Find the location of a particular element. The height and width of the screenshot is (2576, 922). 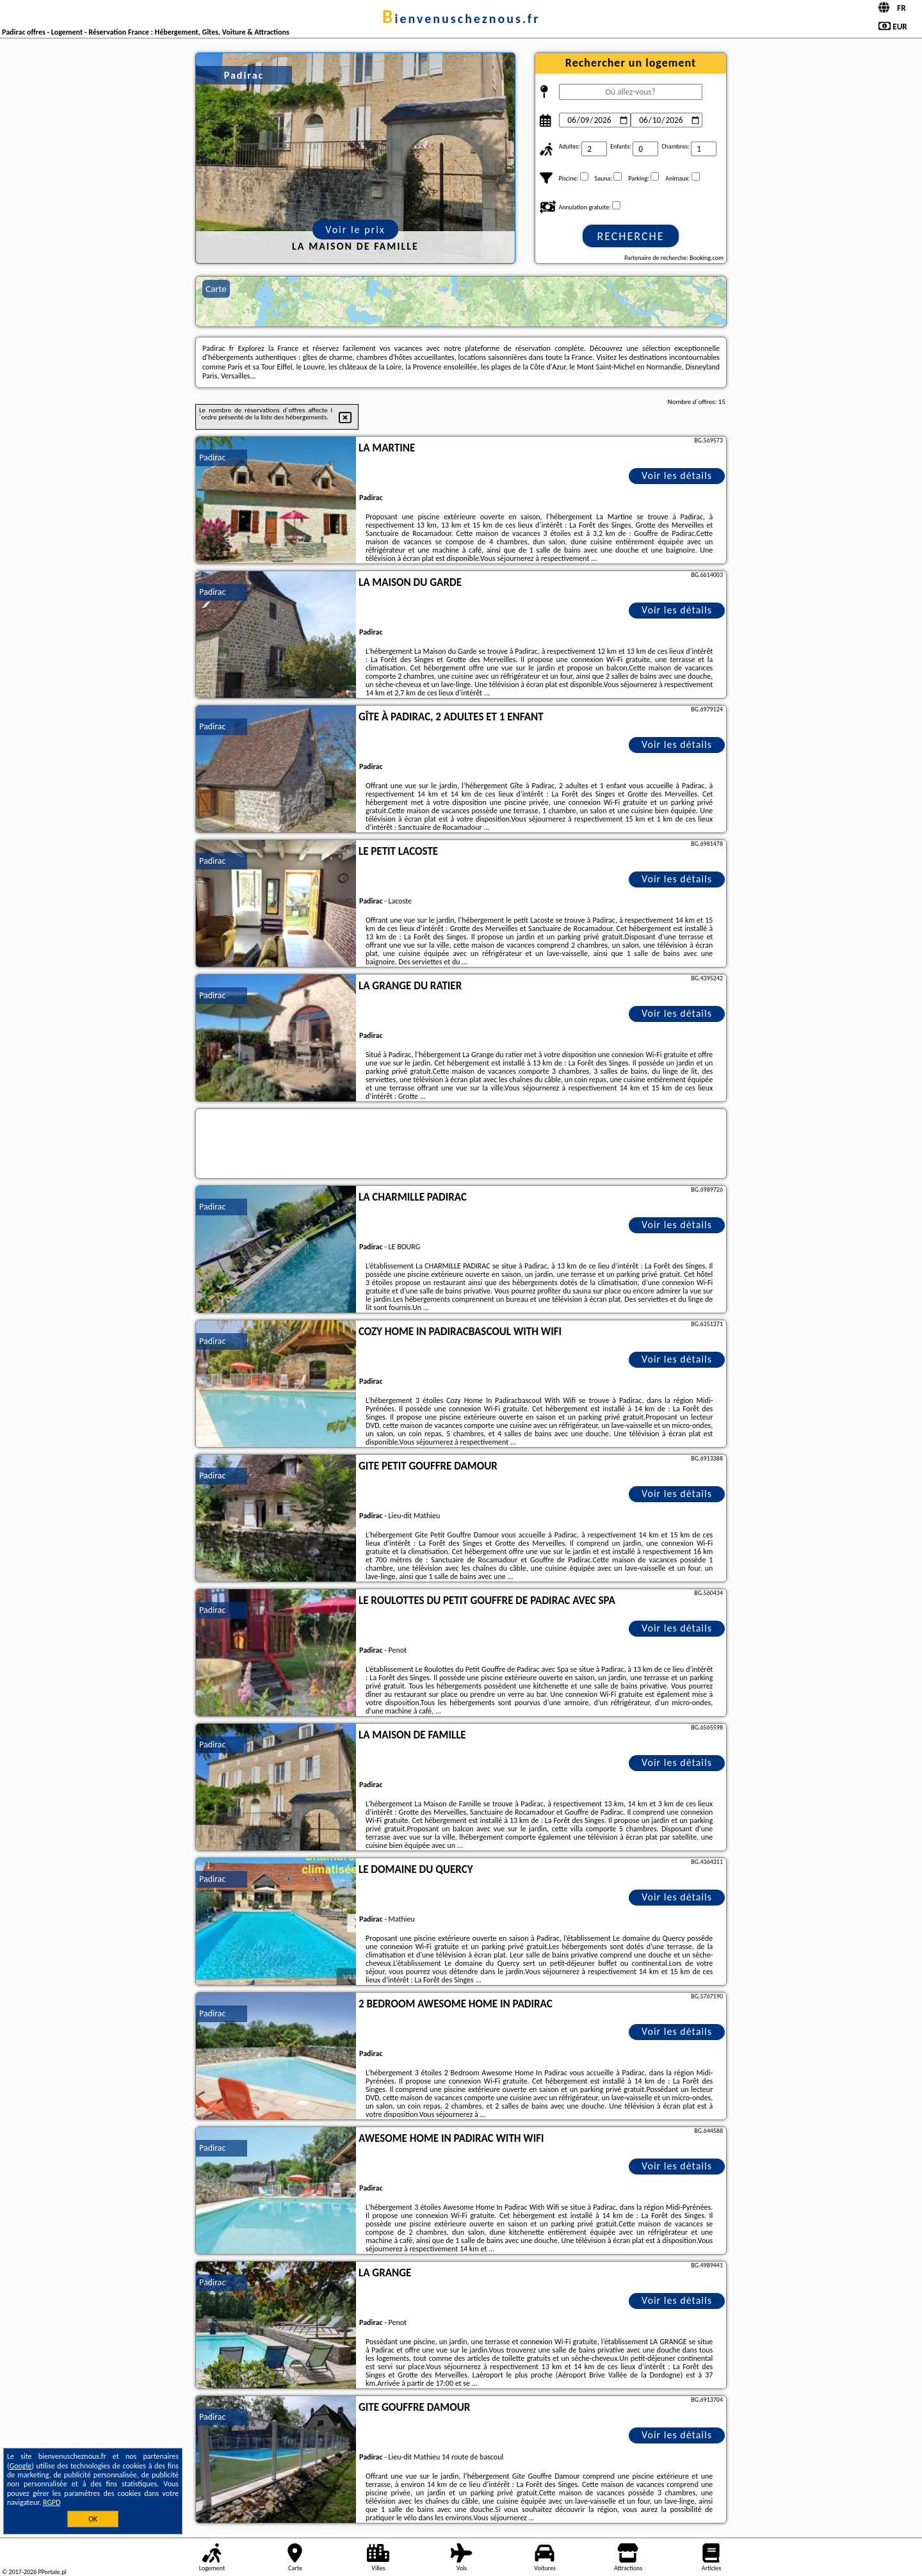

RGPD is located at coordinates (52, 2502).